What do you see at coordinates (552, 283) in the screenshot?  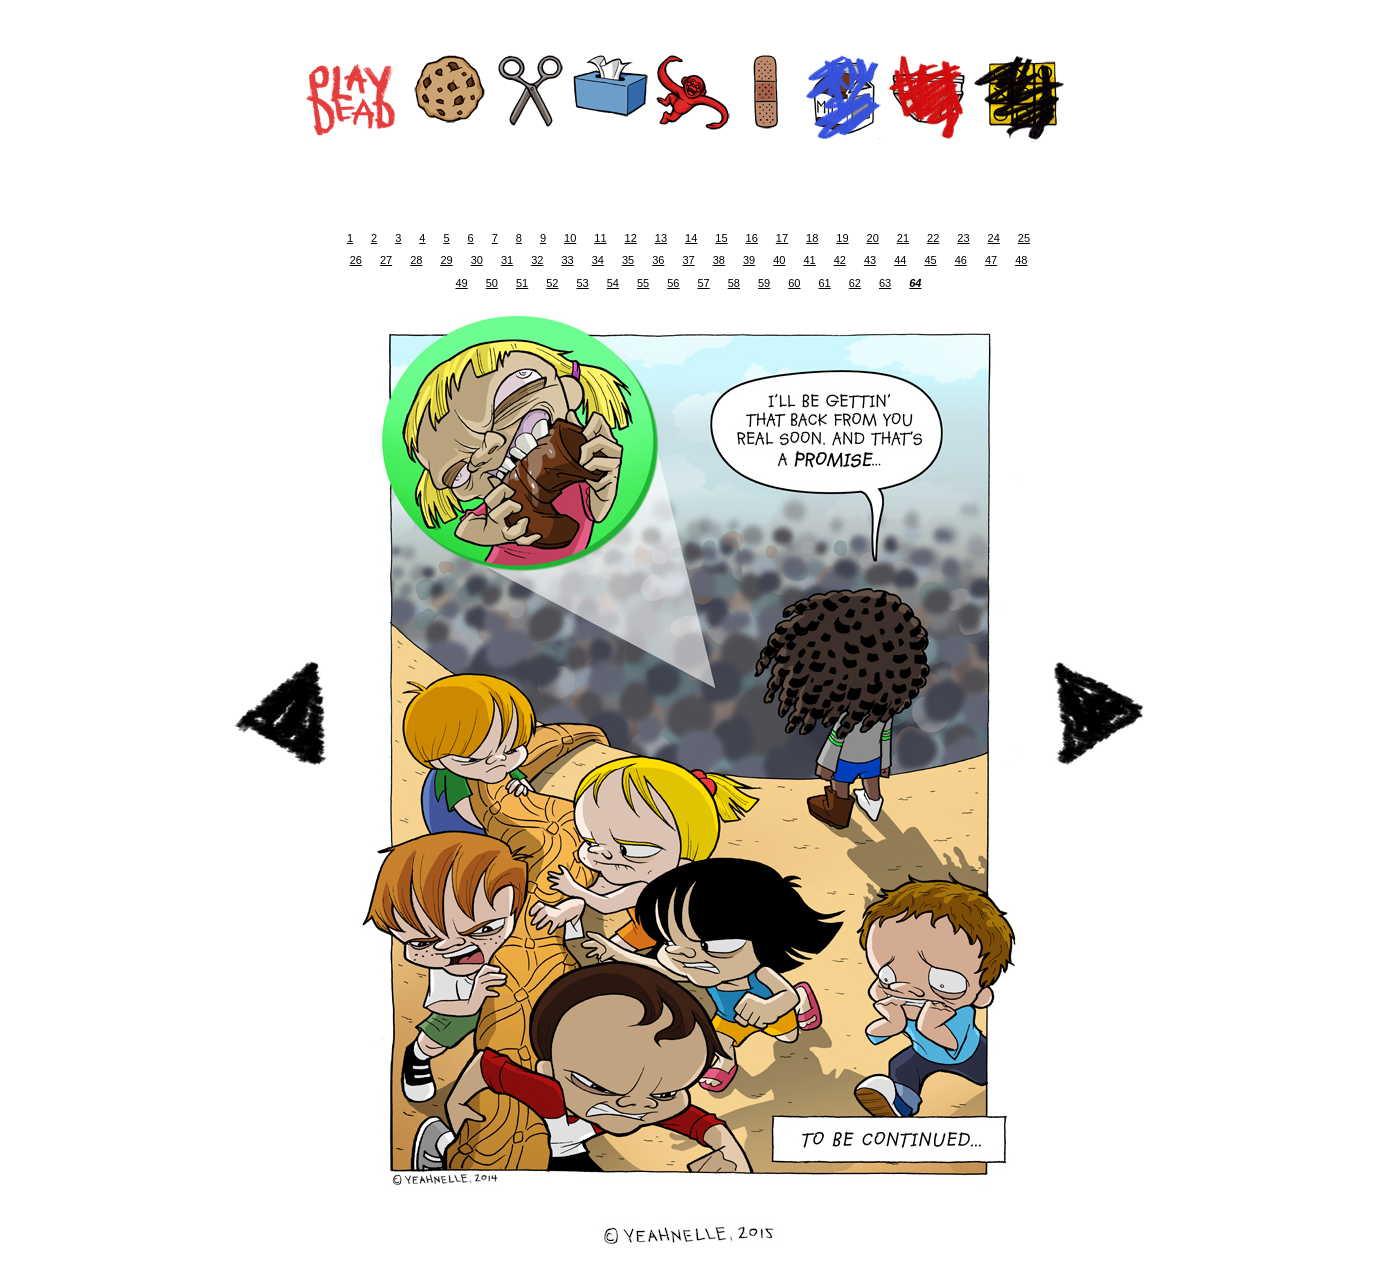 I see `52` at bounding box center [552, 283].